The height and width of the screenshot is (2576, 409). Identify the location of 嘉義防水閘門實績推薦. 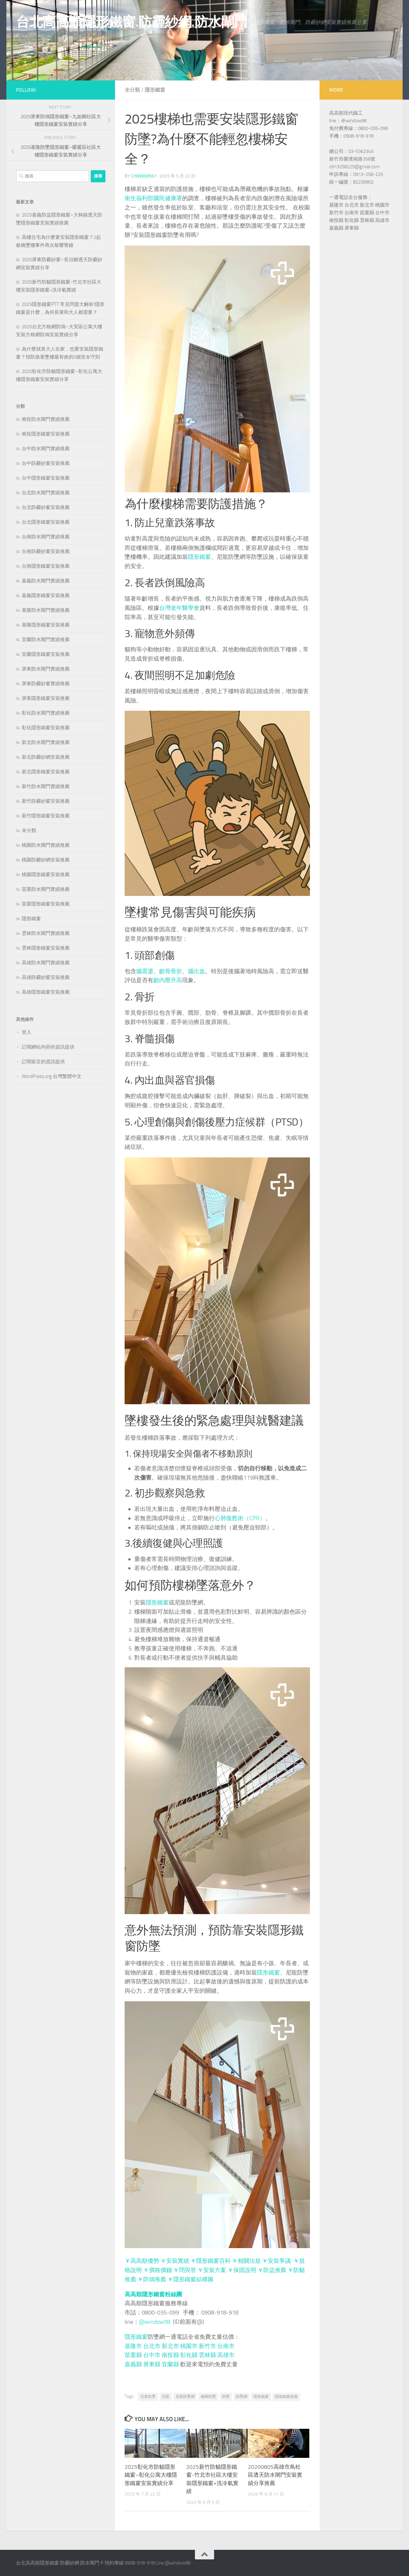
(46, 581).